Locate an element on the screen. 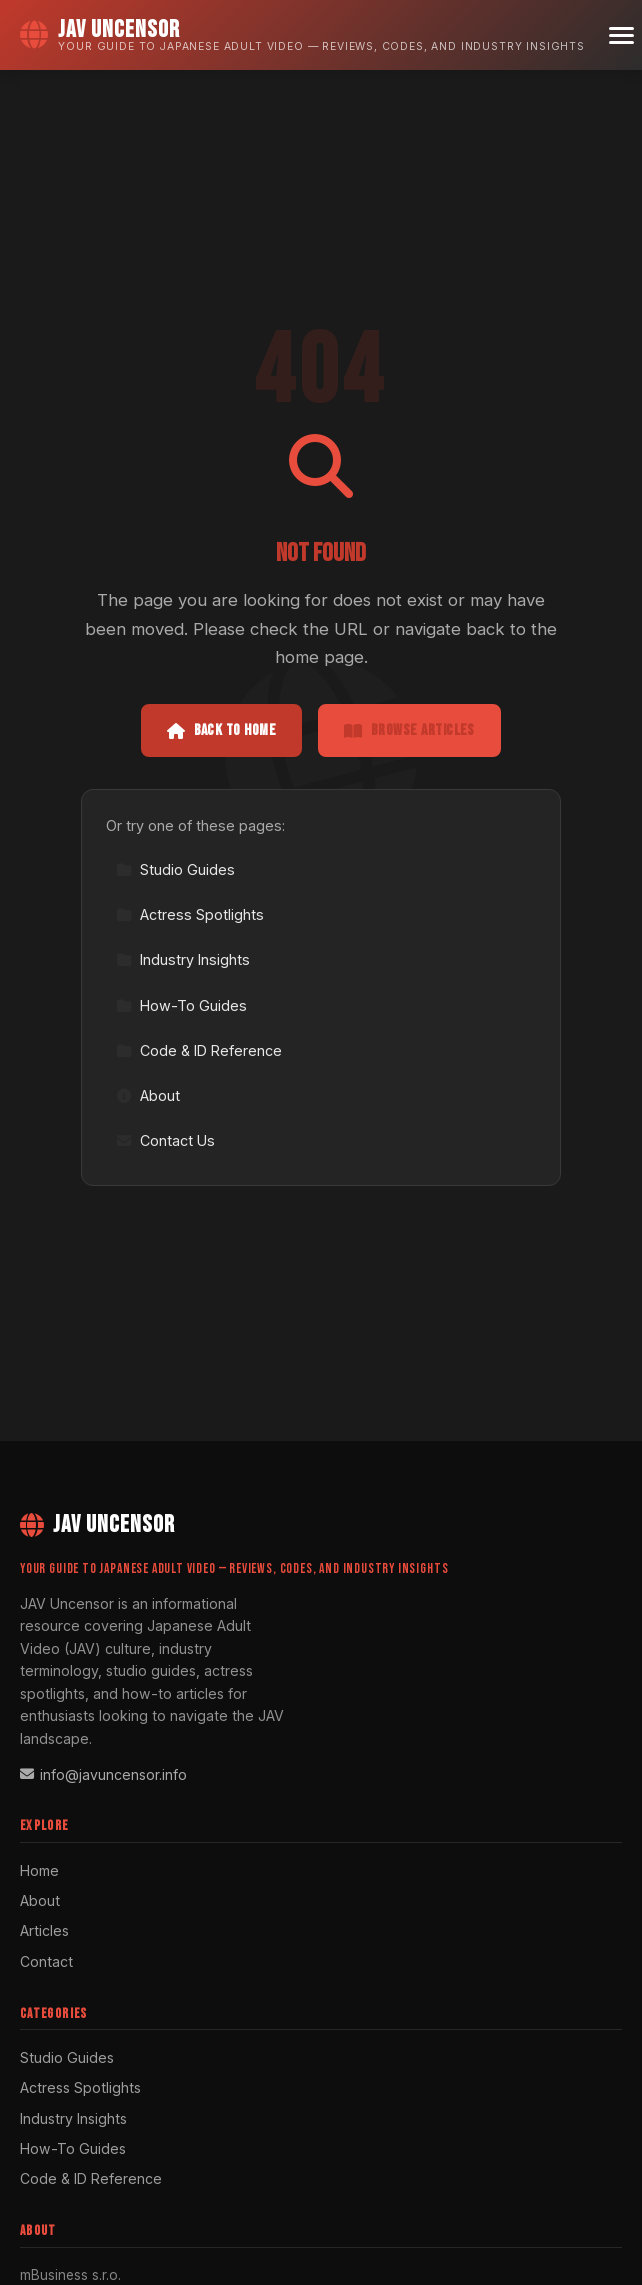  Home is located at coordinates (39, 1870).